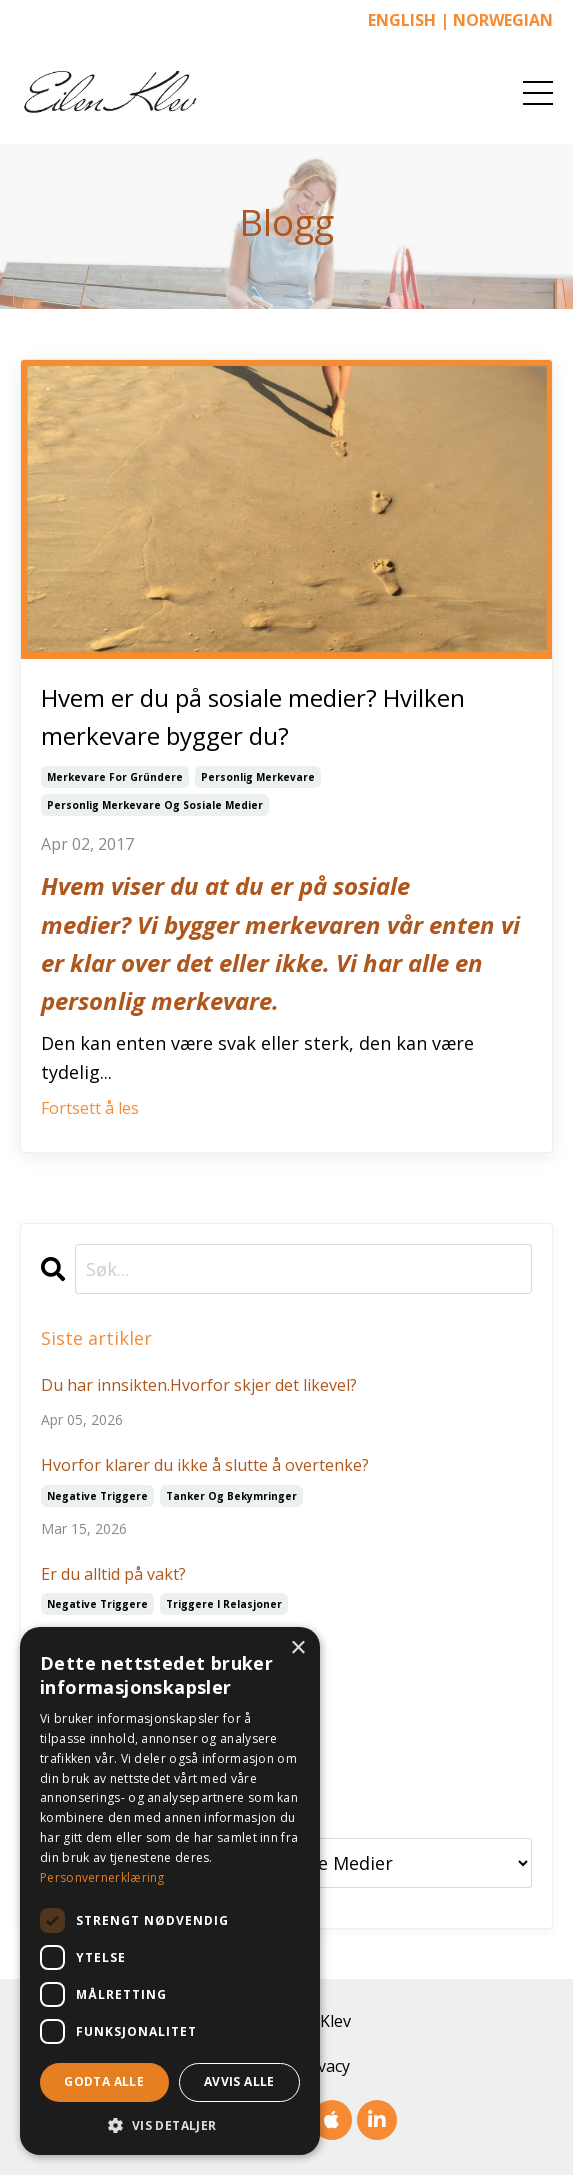  What do you see at coordinates (253, 716) in the screenshot?
I see `Hvem er du på sosiale medier? Hvilken merkevare bygger du?` at bounding box center [253, 716].